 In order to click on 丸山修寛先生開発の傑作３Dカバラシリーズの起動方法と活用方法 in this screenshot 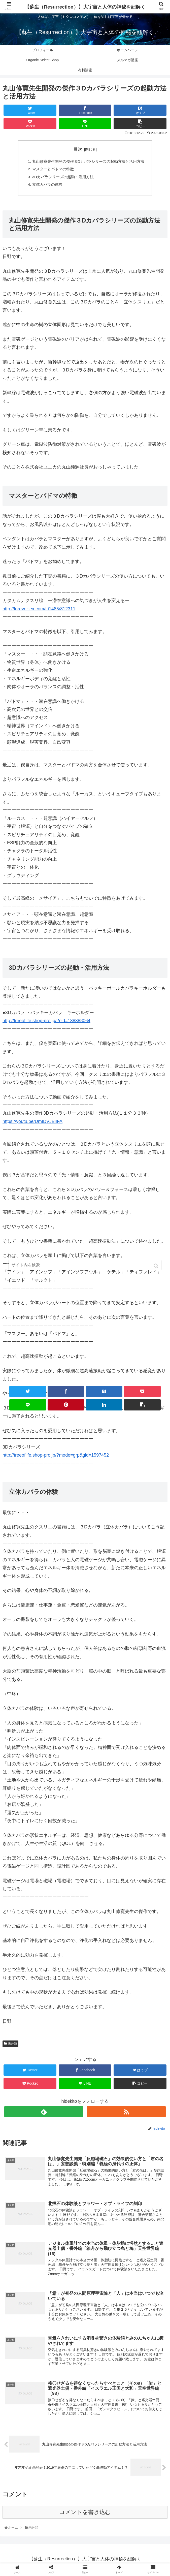, I will do `click(88, 162)`.